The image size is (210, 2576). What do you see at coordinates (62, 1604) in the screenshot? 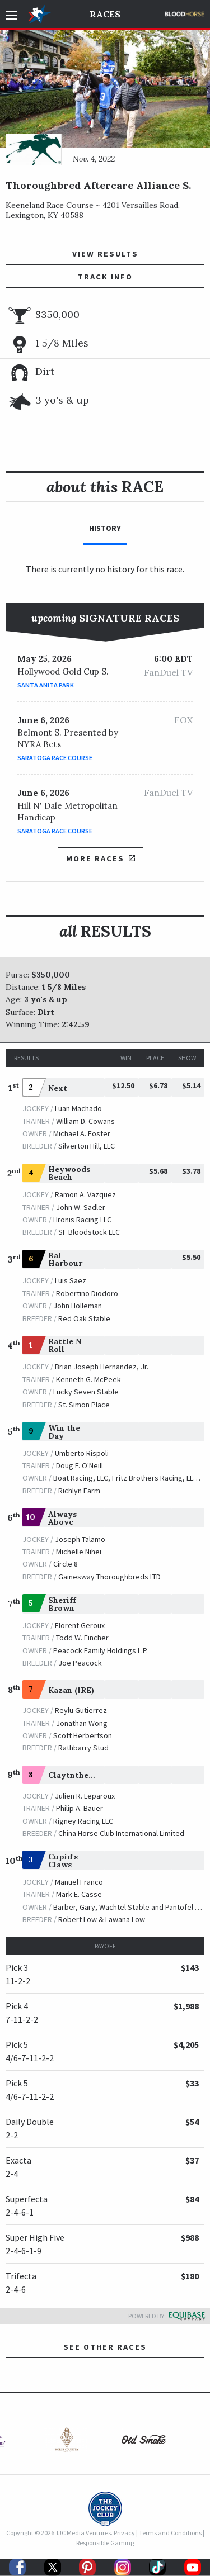
I see `Sheriff Brown` at bounding box center [62, 1604].